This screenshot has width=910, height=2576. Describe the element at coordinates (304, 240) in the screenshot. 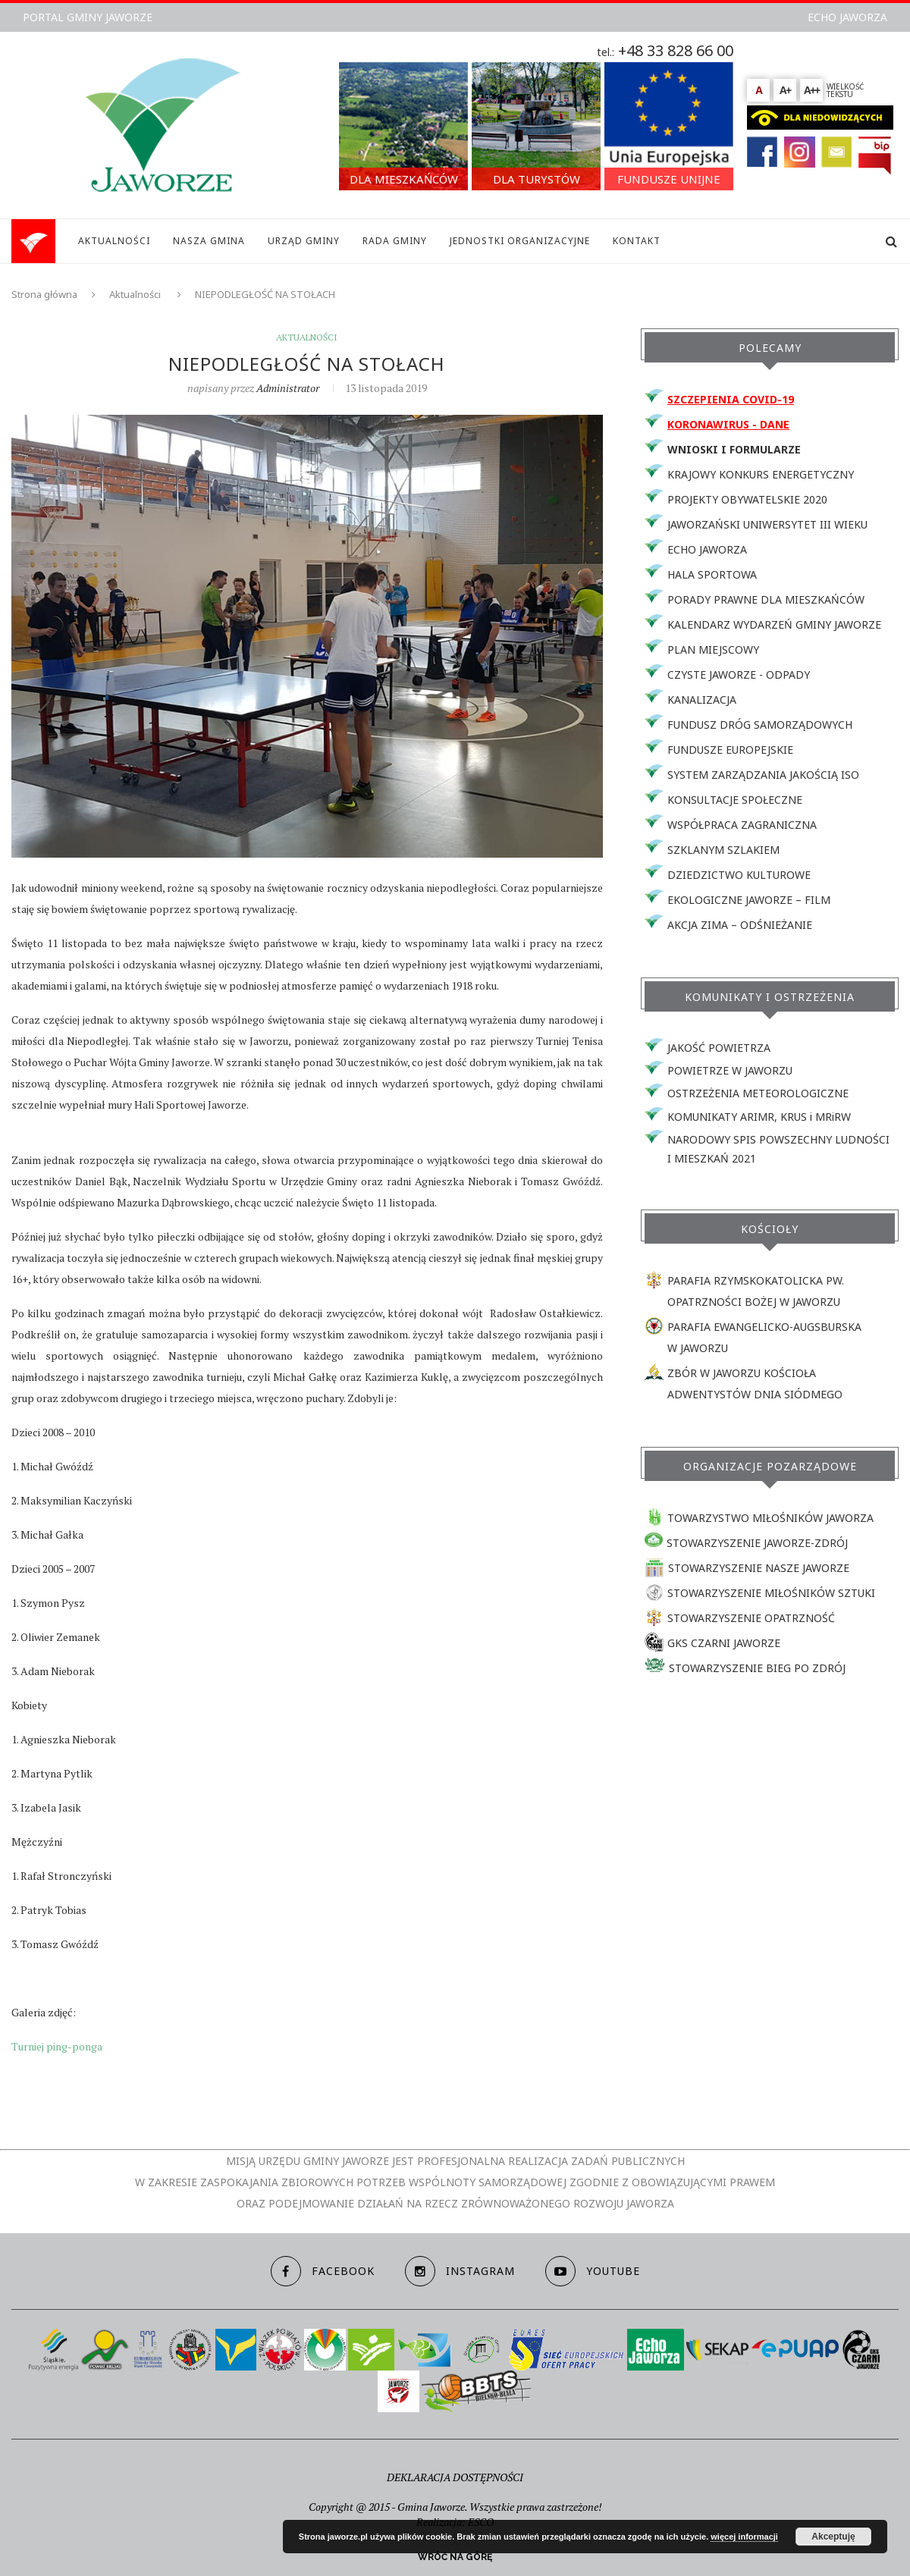

I see `URZĄD GMINY` at that location.